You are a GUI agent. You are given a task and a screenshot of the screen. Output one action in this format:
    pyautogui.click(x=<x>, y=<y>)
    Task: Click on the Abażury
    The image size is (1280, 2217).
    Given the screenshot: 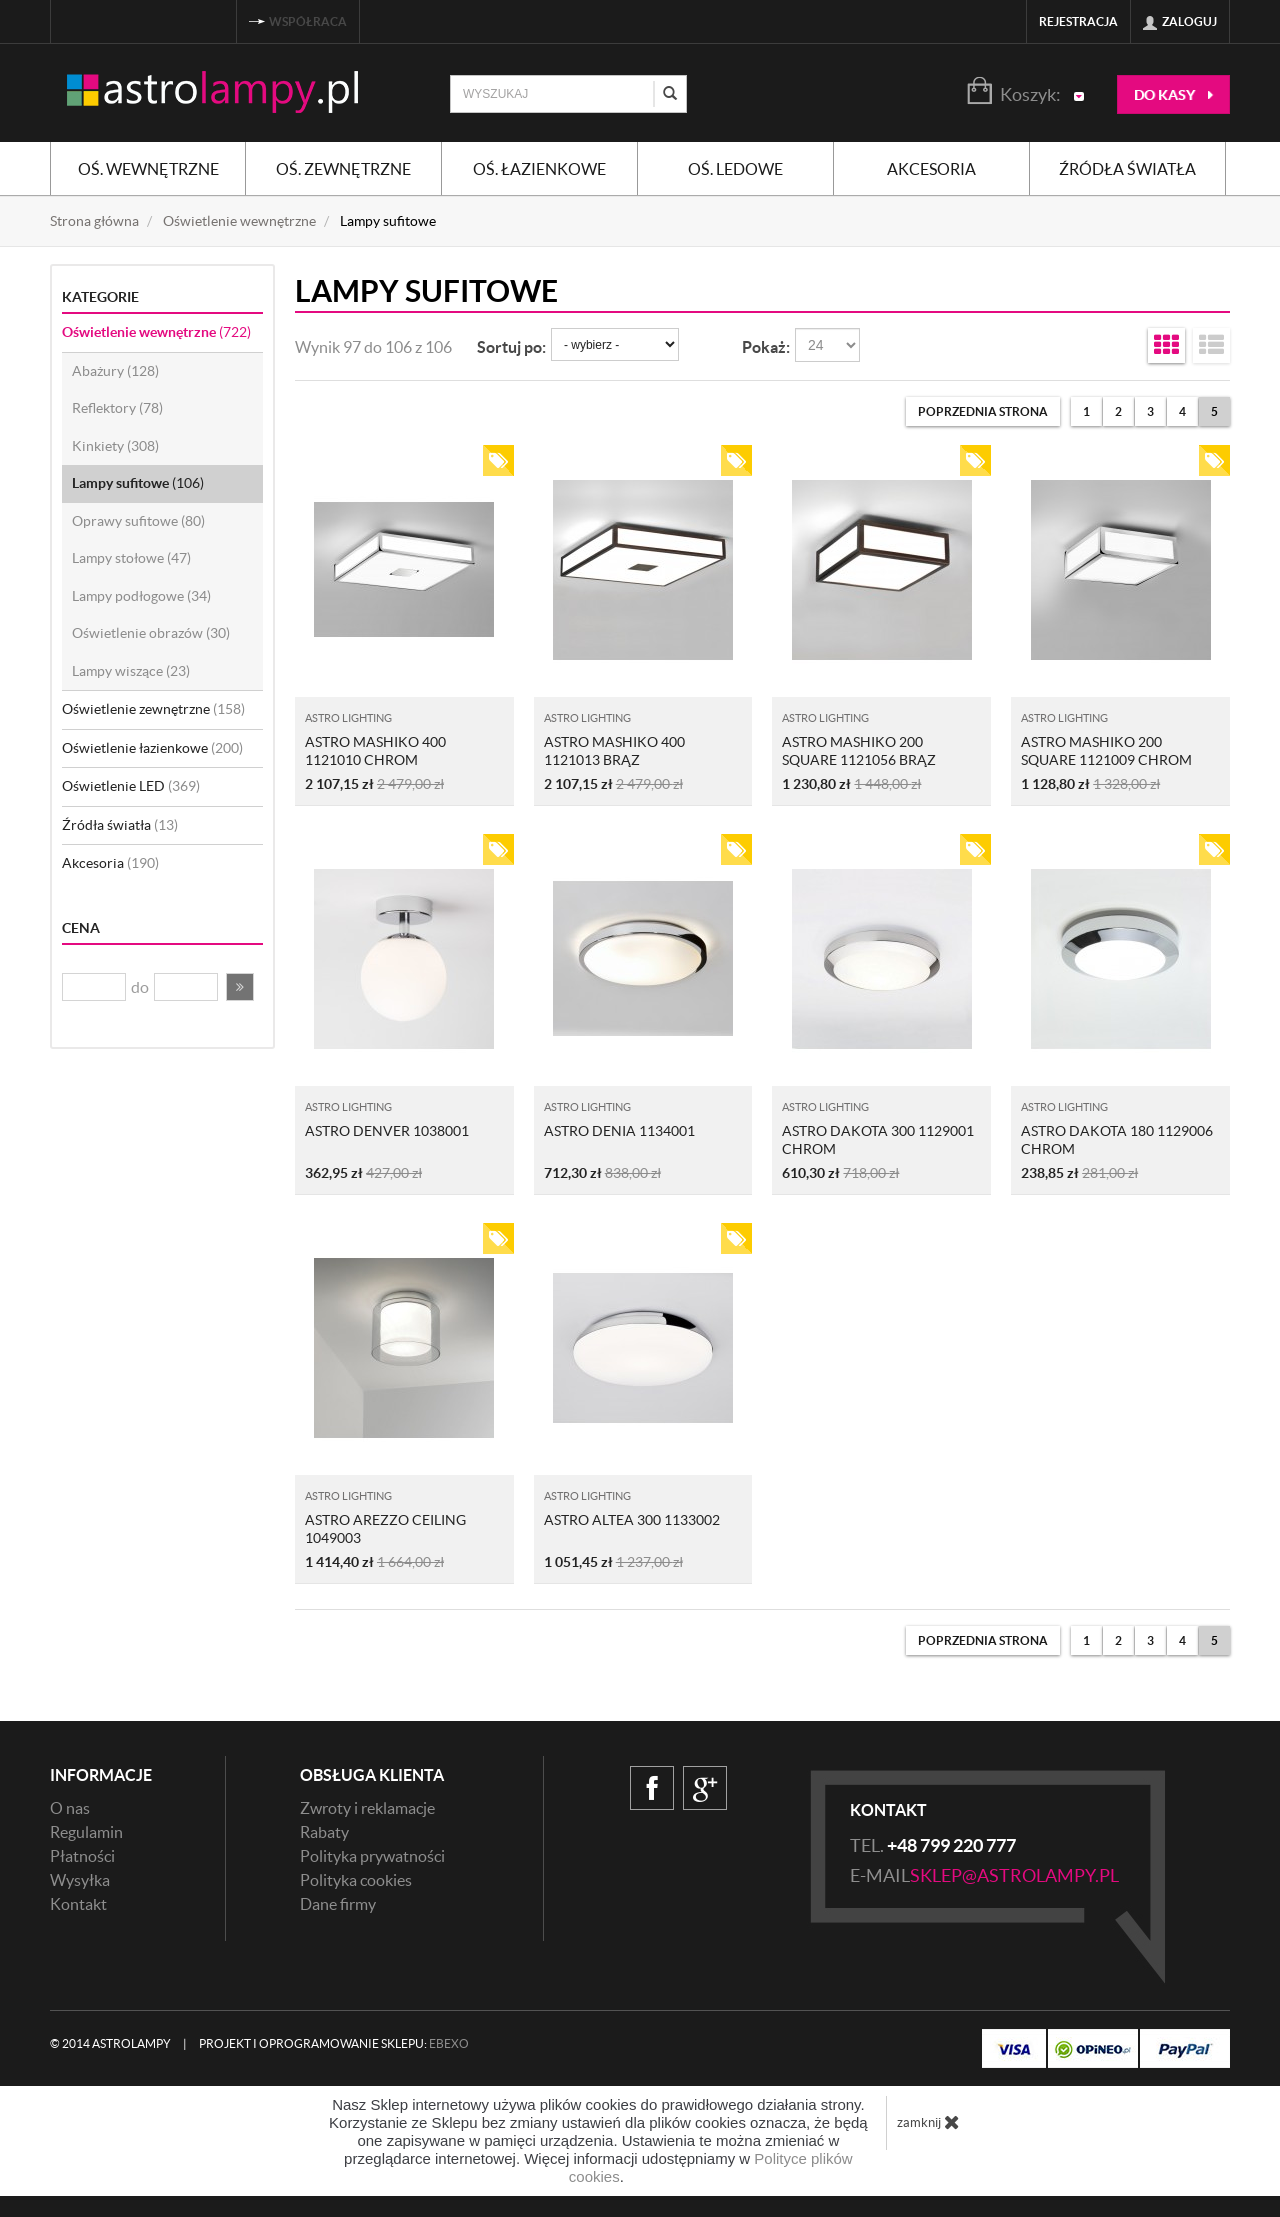 What is the action you would take?
    pyautogui.click(x=115, y=371)
    